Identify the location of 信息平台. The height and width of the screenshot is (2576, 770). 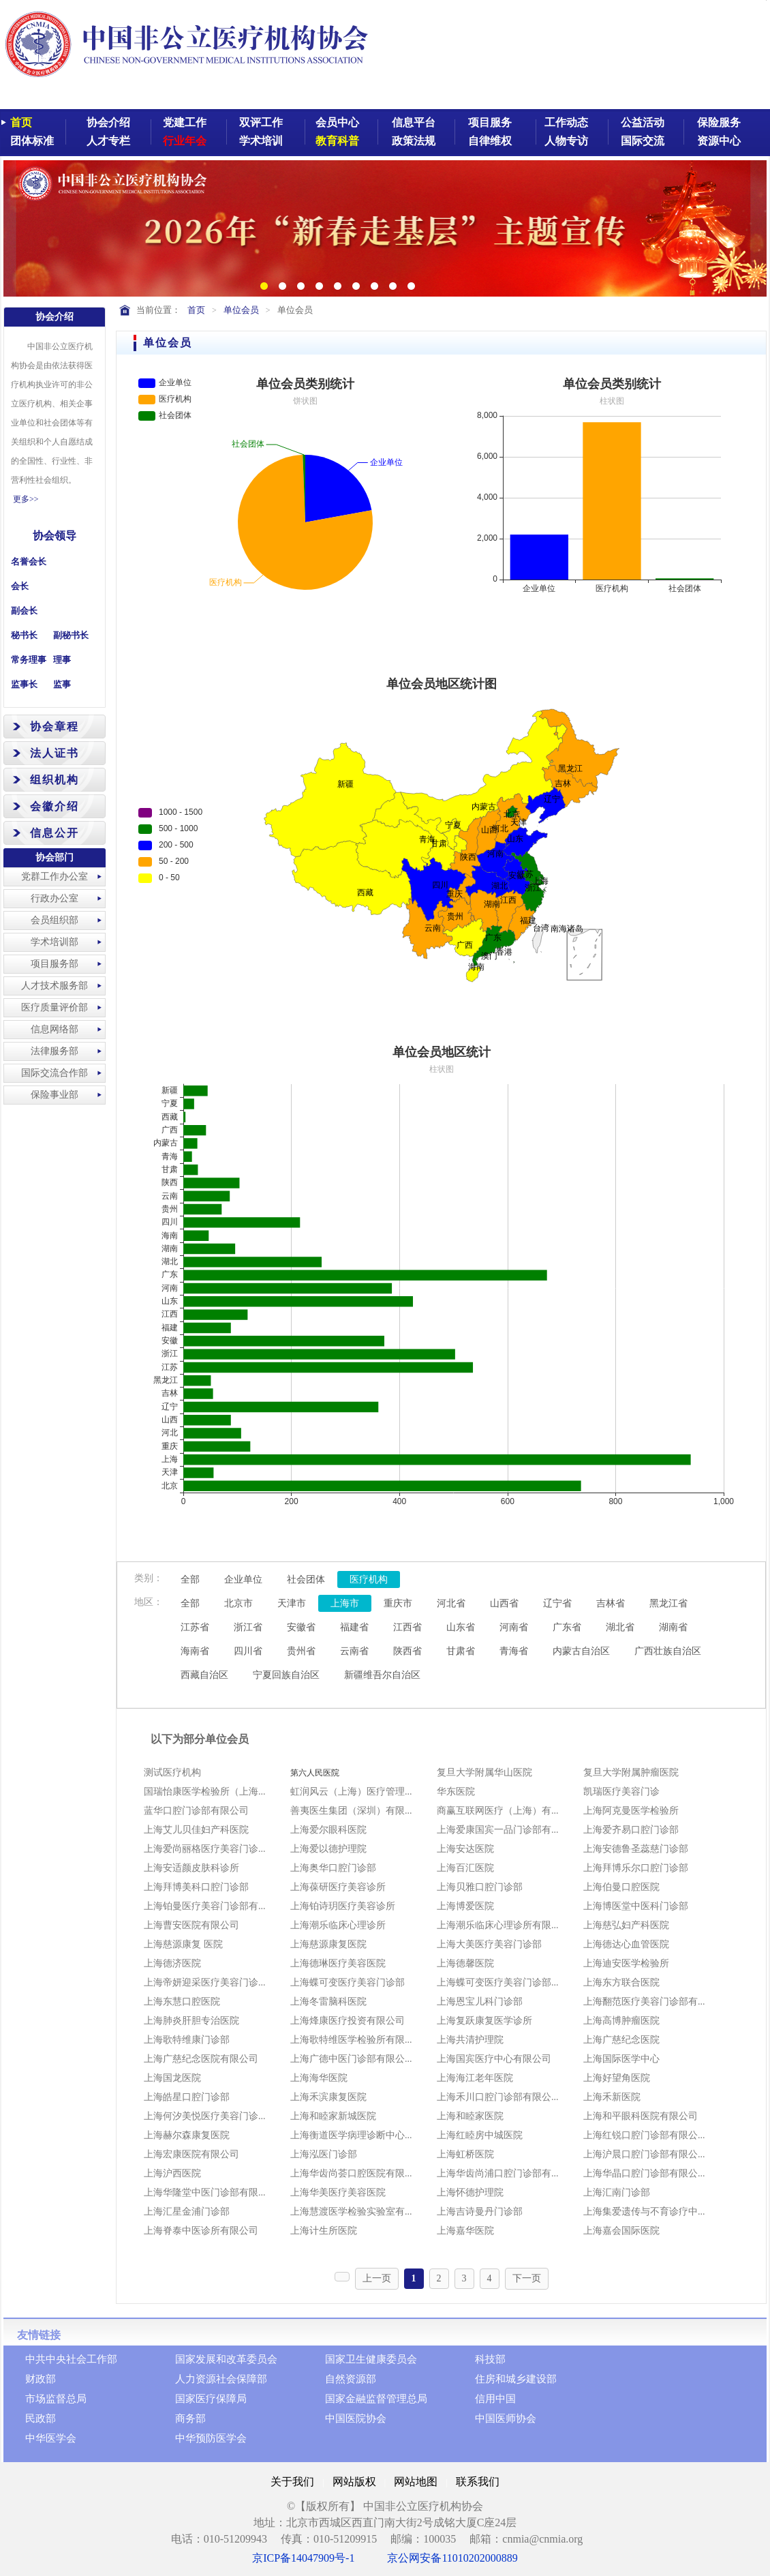
(413, 122).